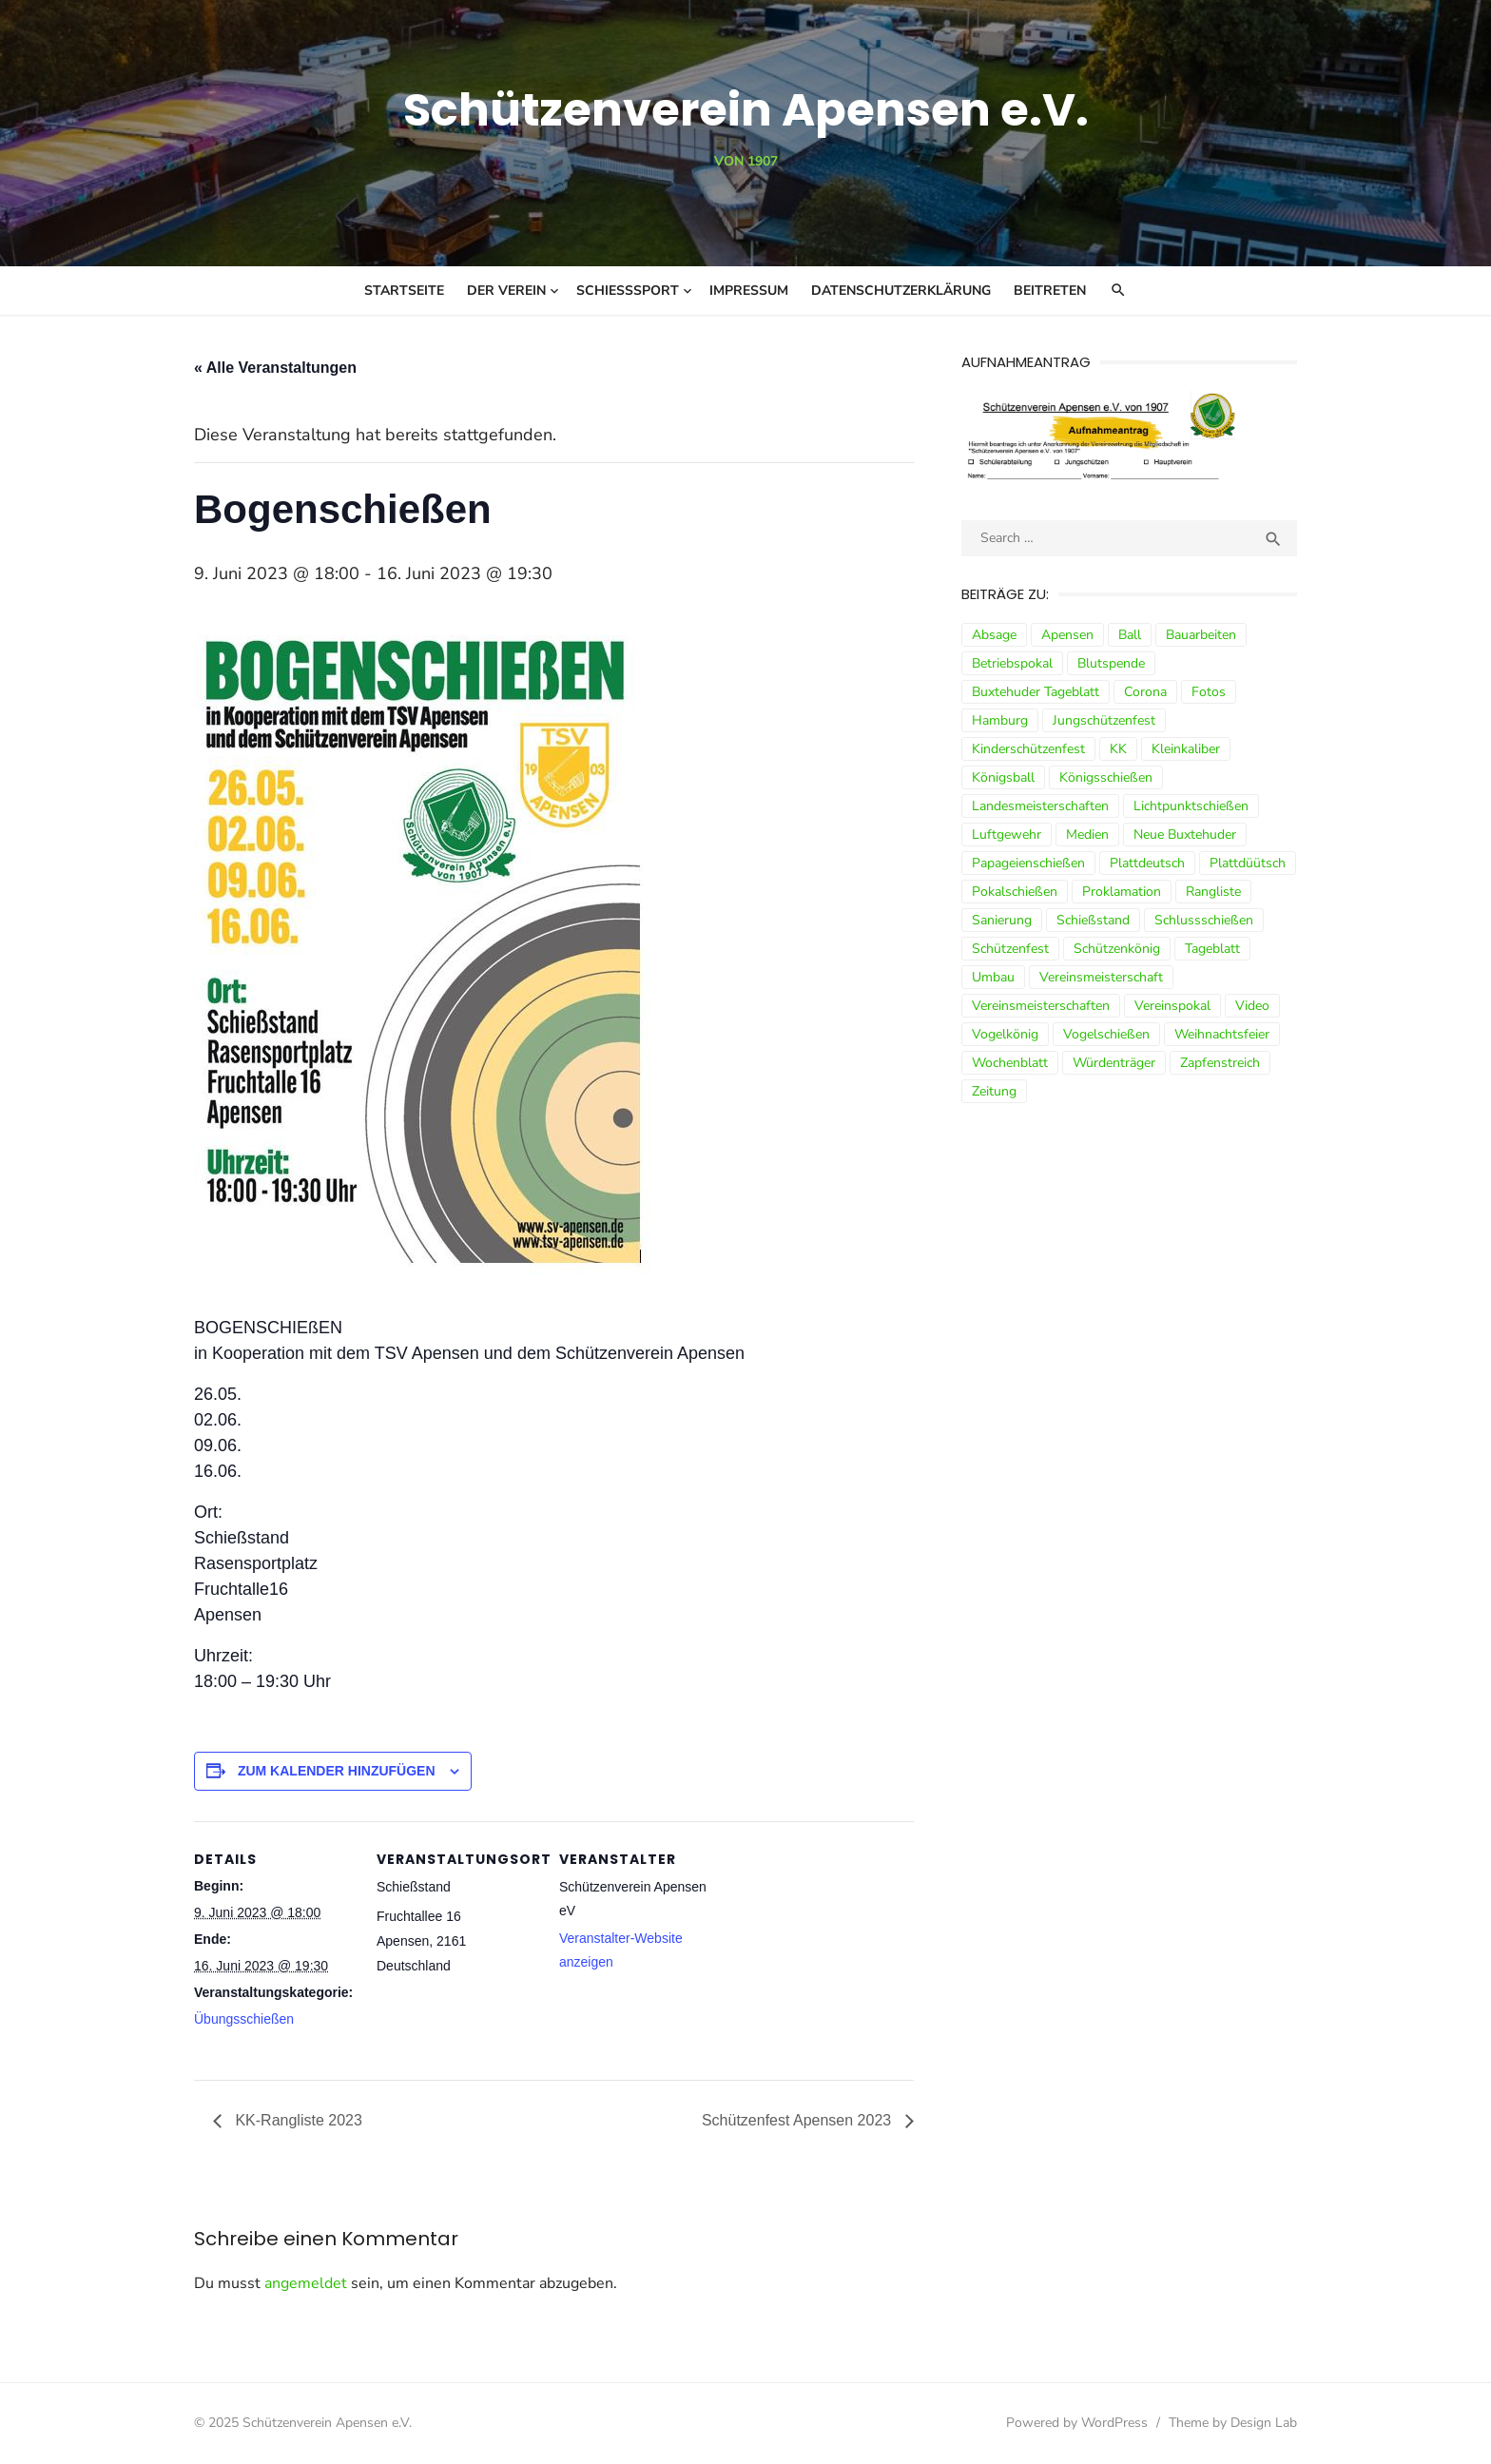 This screenshot has height=2464, width=1491. Describe the element at coordinates (1093, 920) in the screenshot. I see `Schießstand [Schießstand (14 Einträge)]` at that location.